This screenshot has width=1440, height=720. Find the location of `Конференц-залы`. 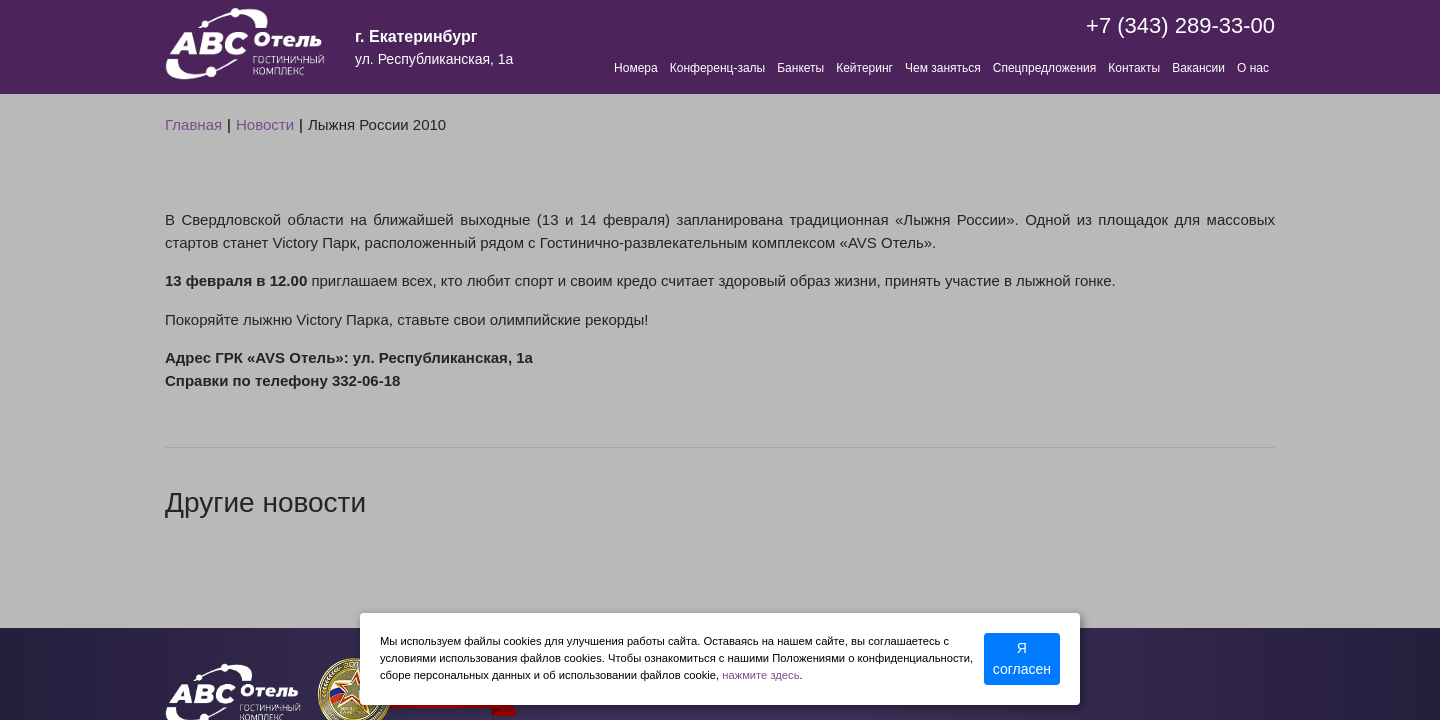

Конференц-залы is located at coordinates (717, 68).